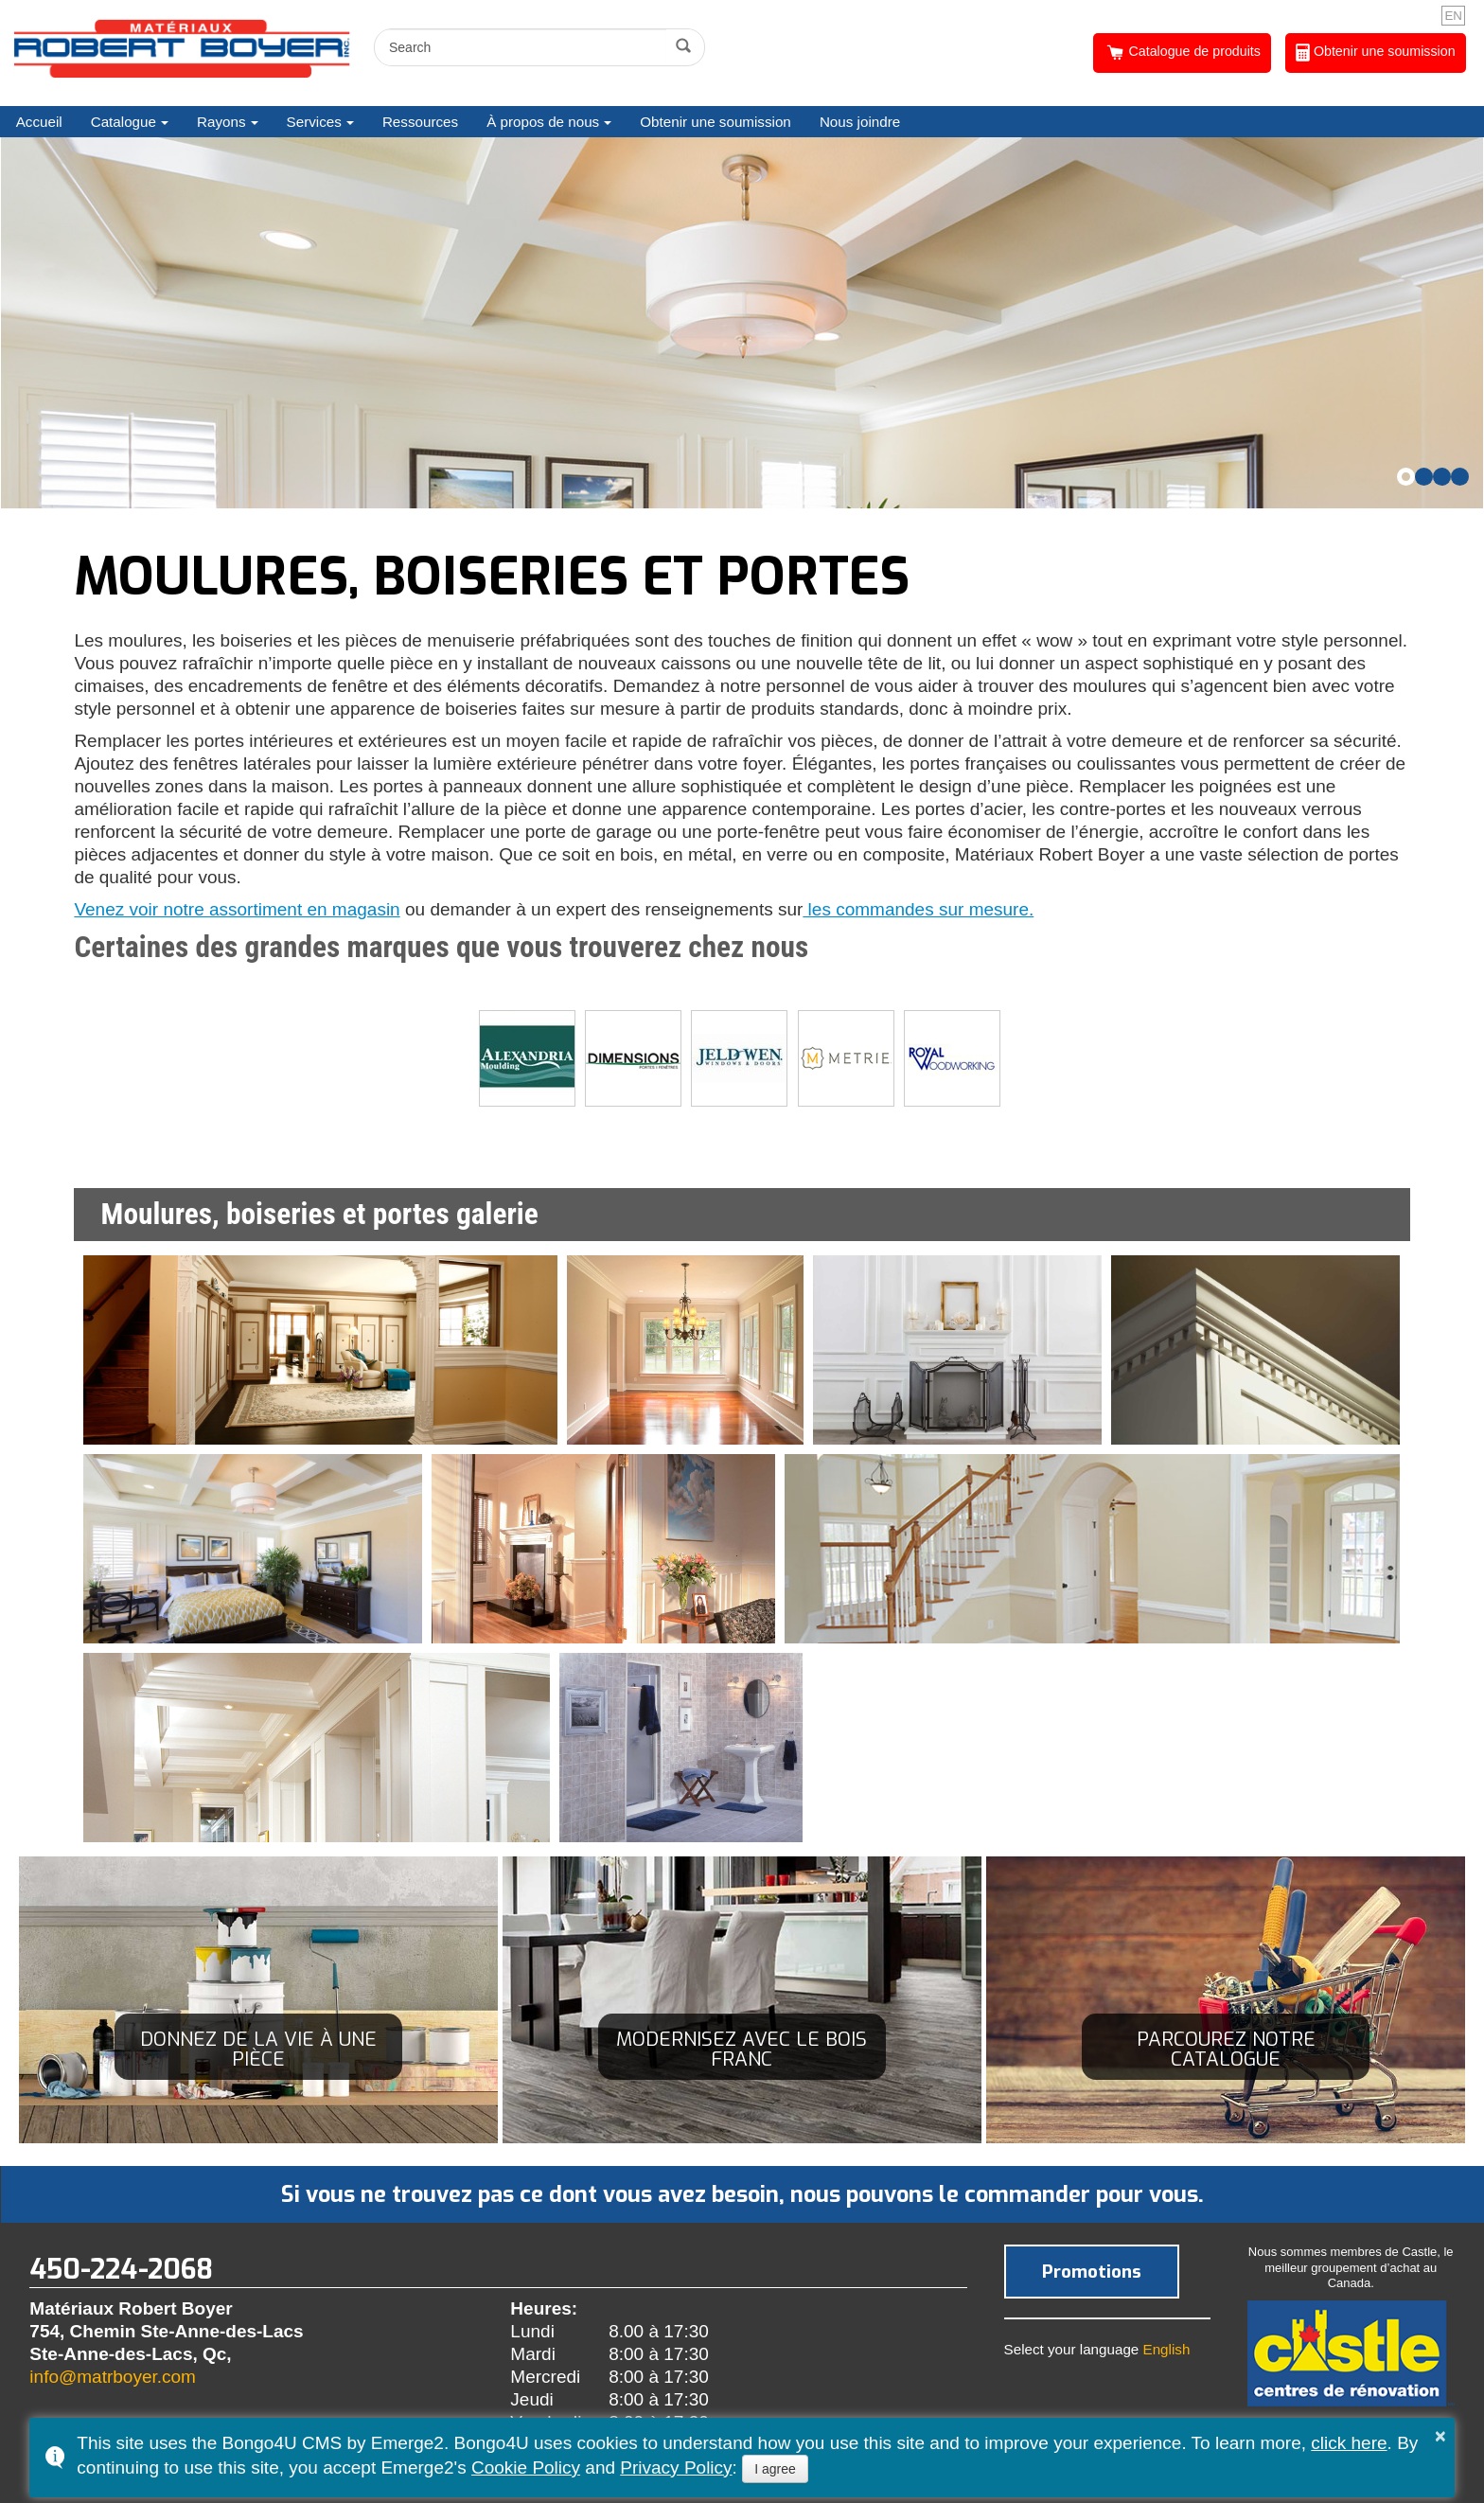  I want to click on Nous joindre, so click(860, 122).